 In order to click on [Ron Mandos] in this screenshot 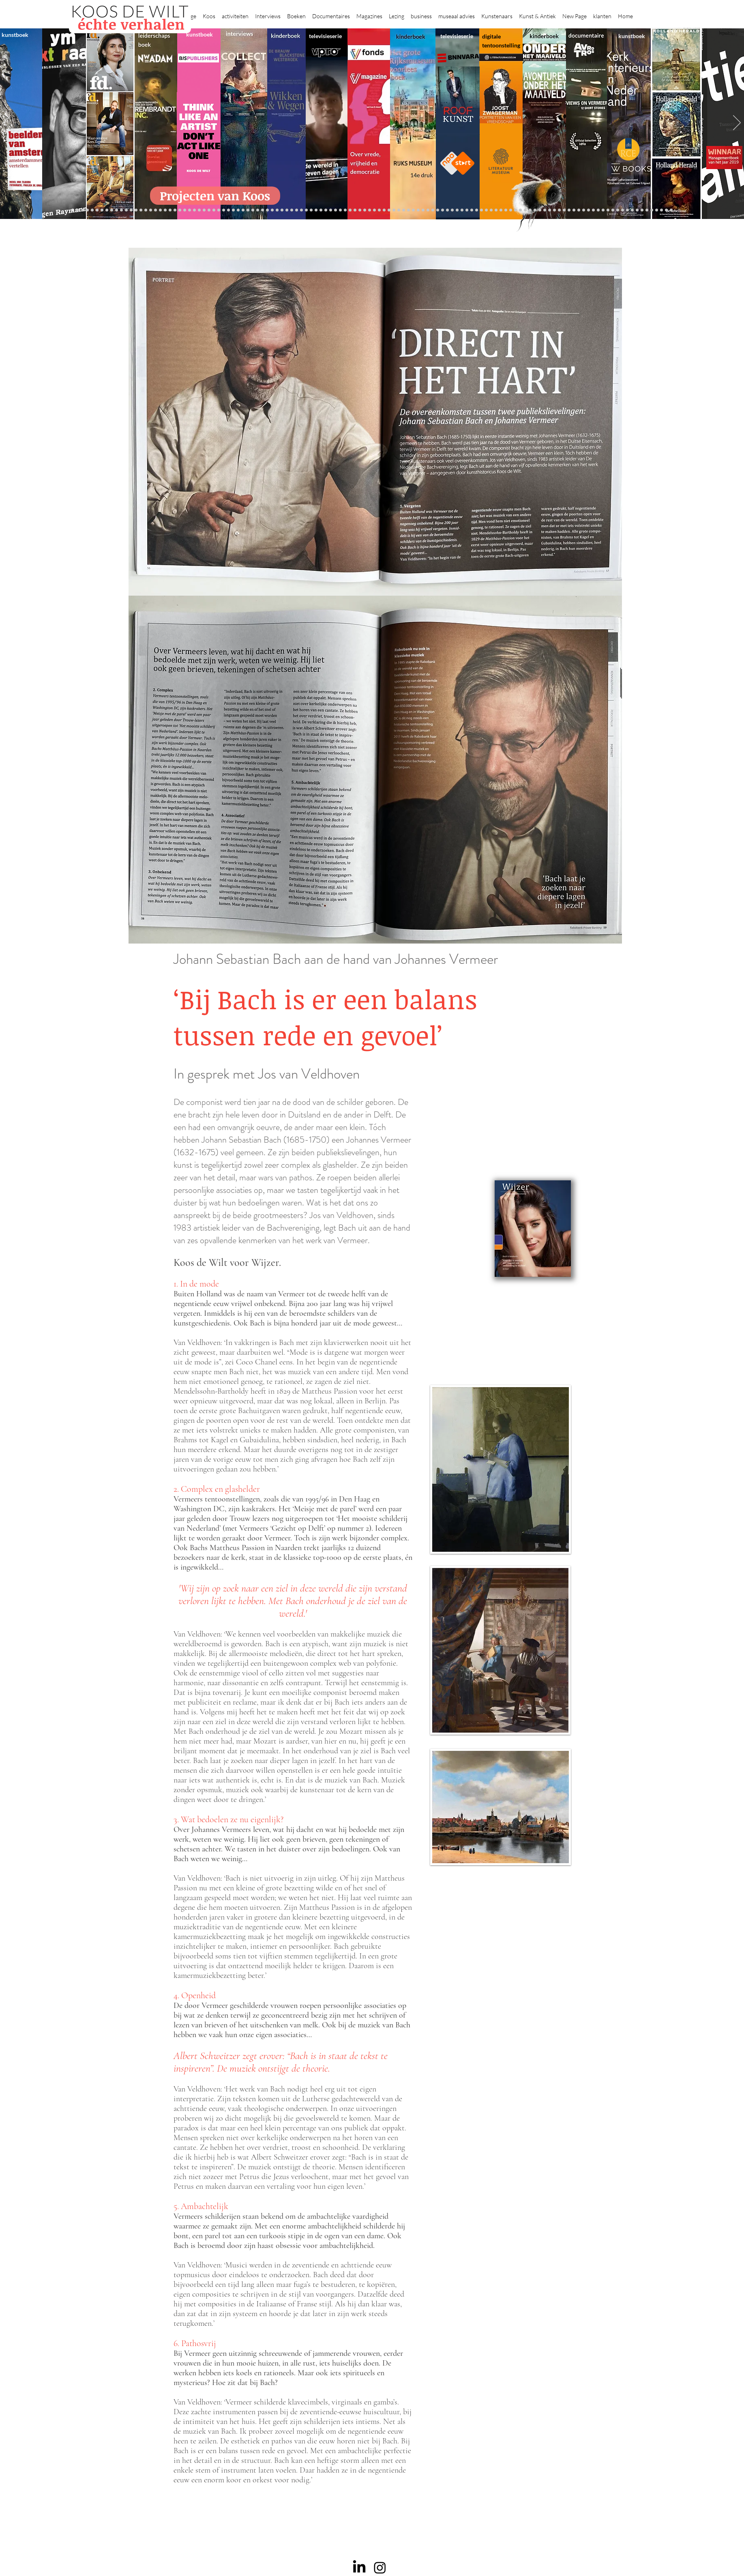, I will do `click(437, 210)`.